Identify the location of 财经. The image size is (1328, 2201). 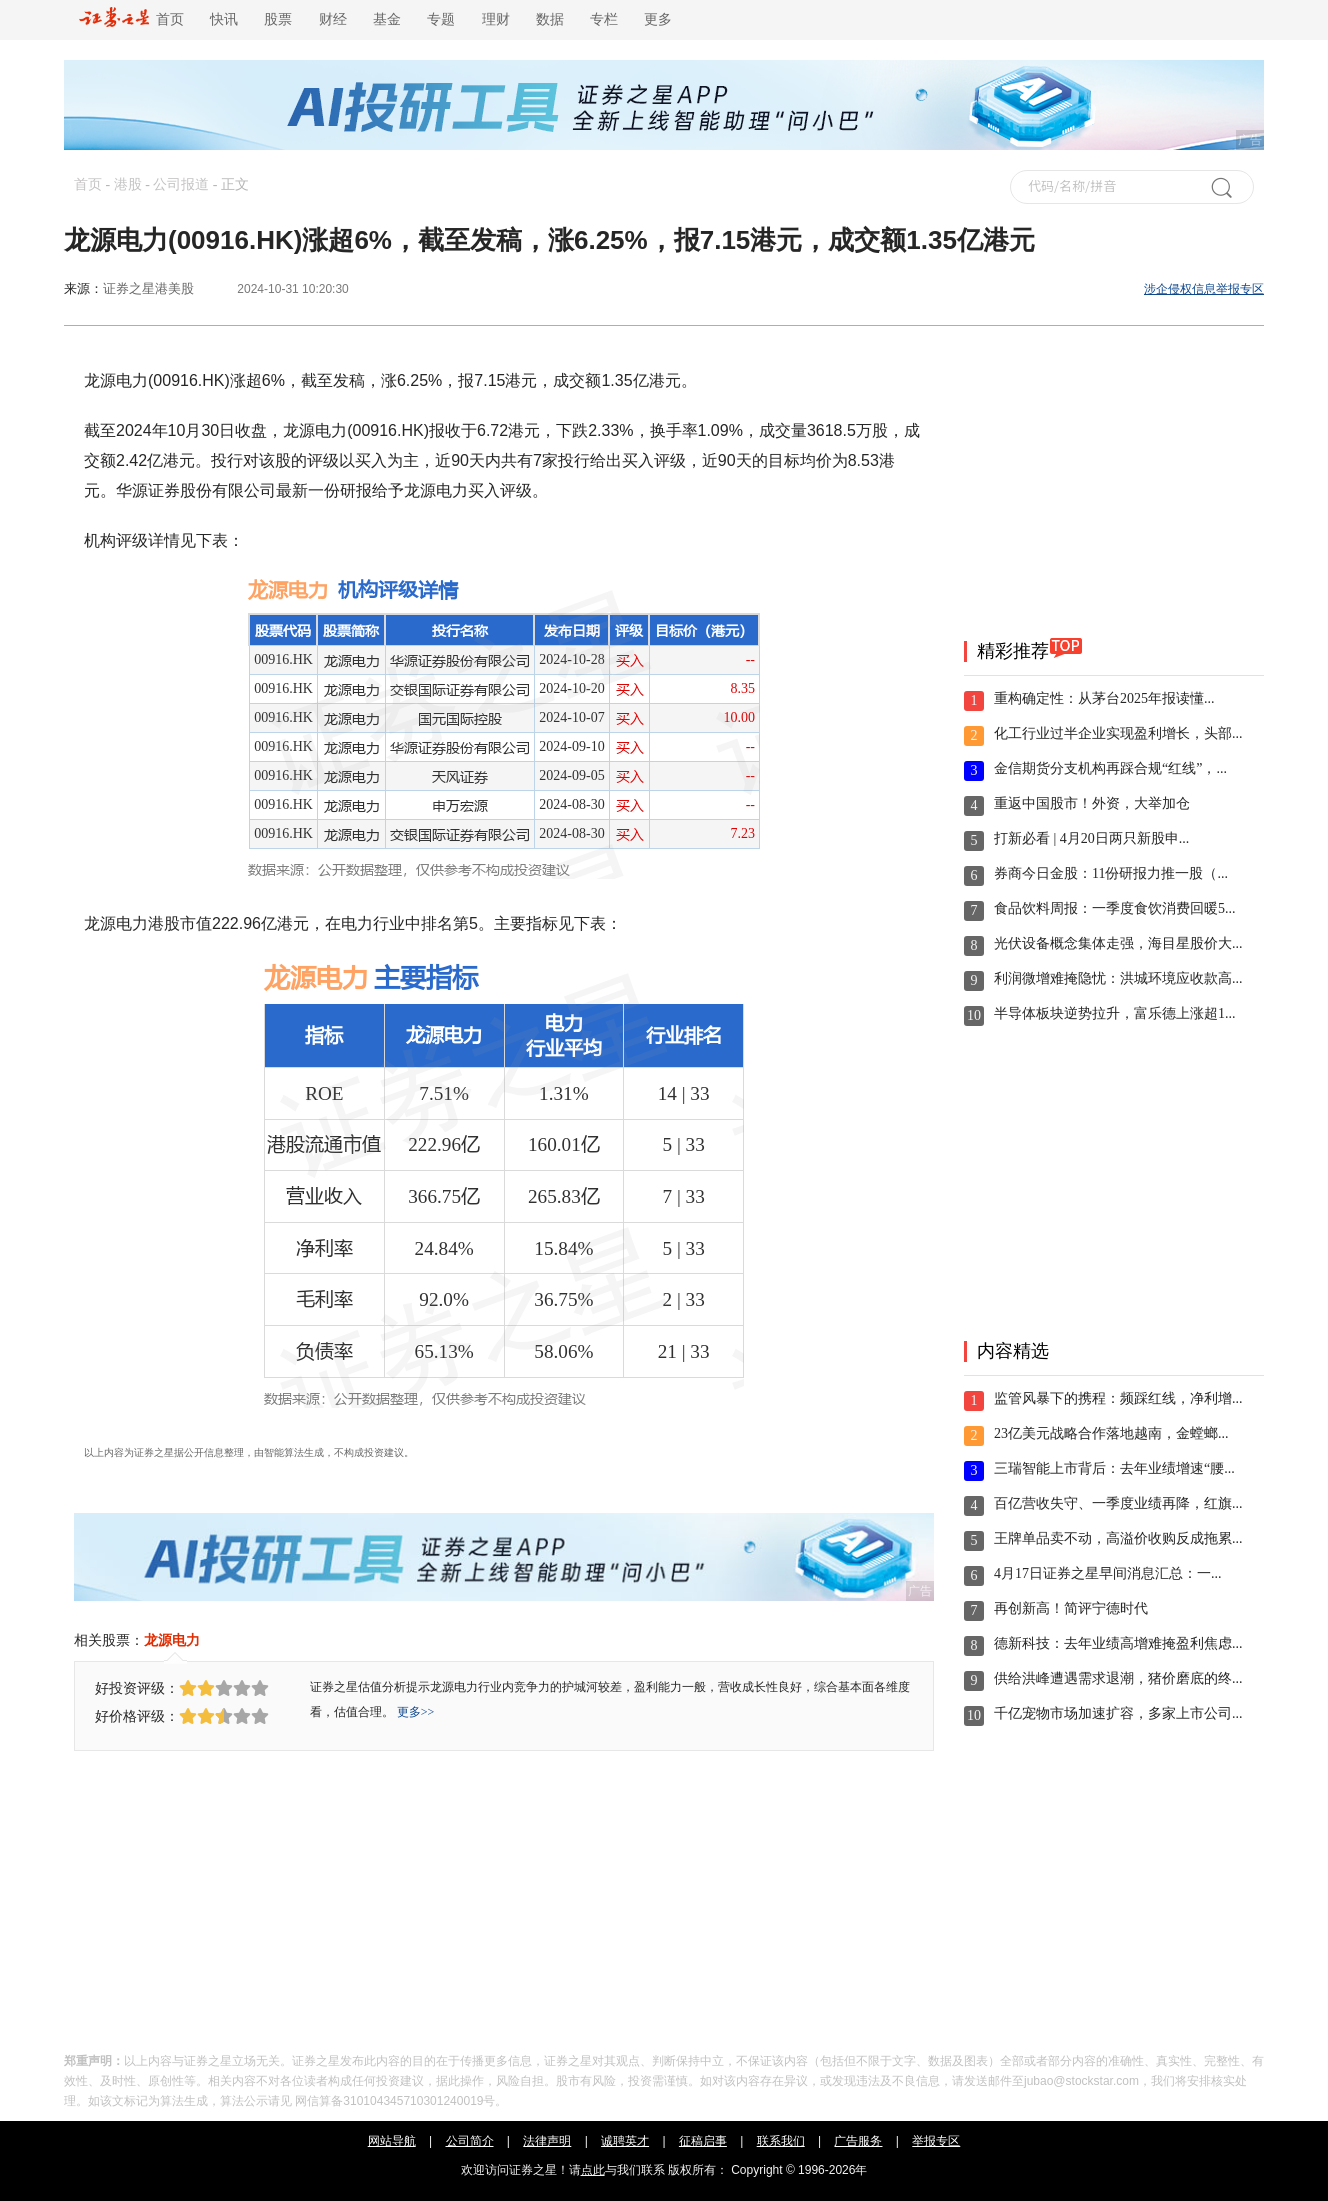
(333, 19).